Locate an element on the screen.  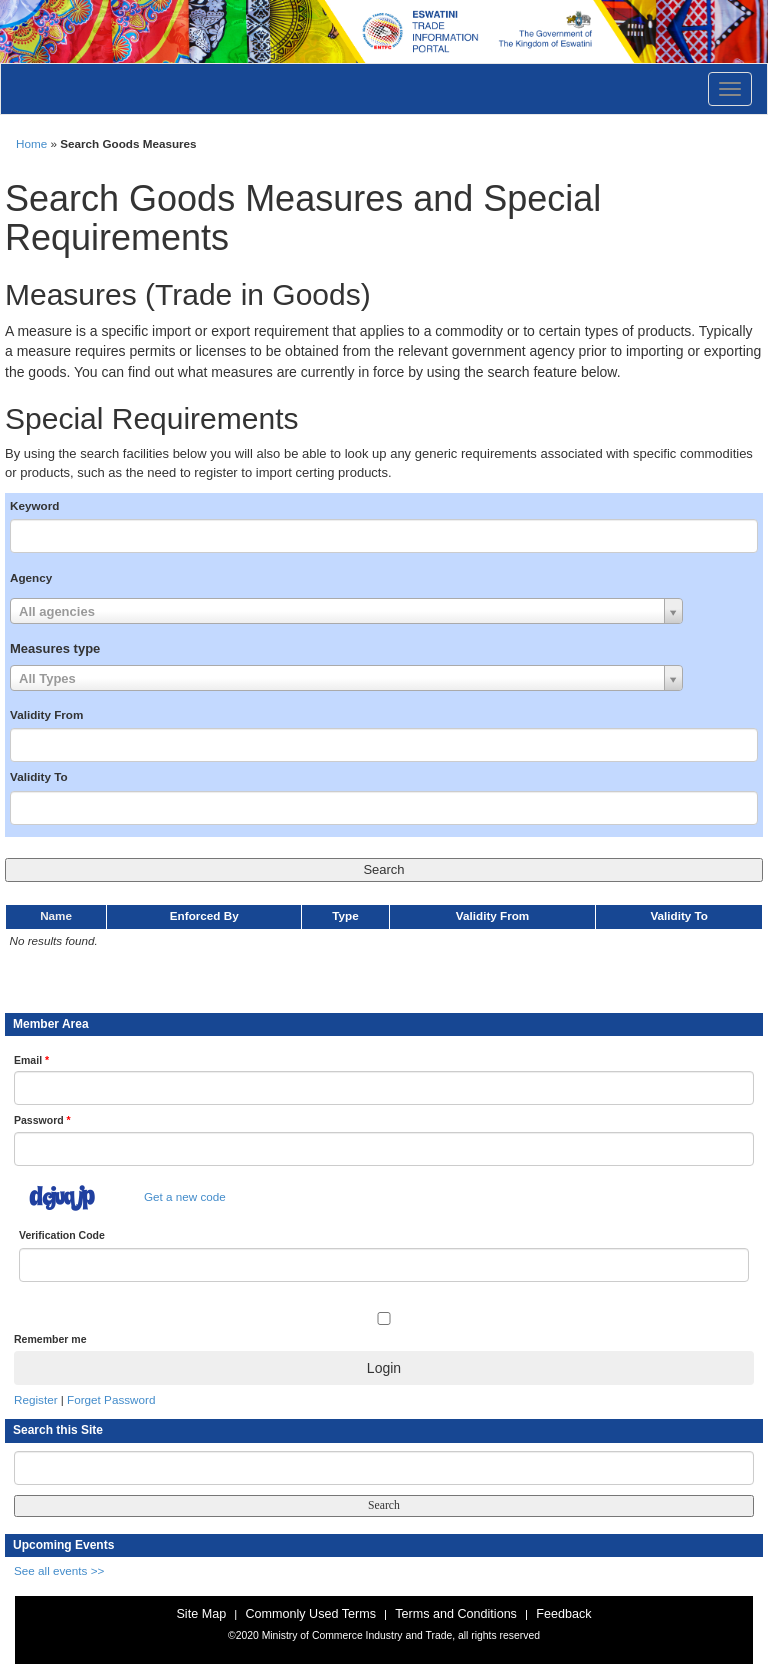
Terms and Conditions is located at coordinates (456, 1614).